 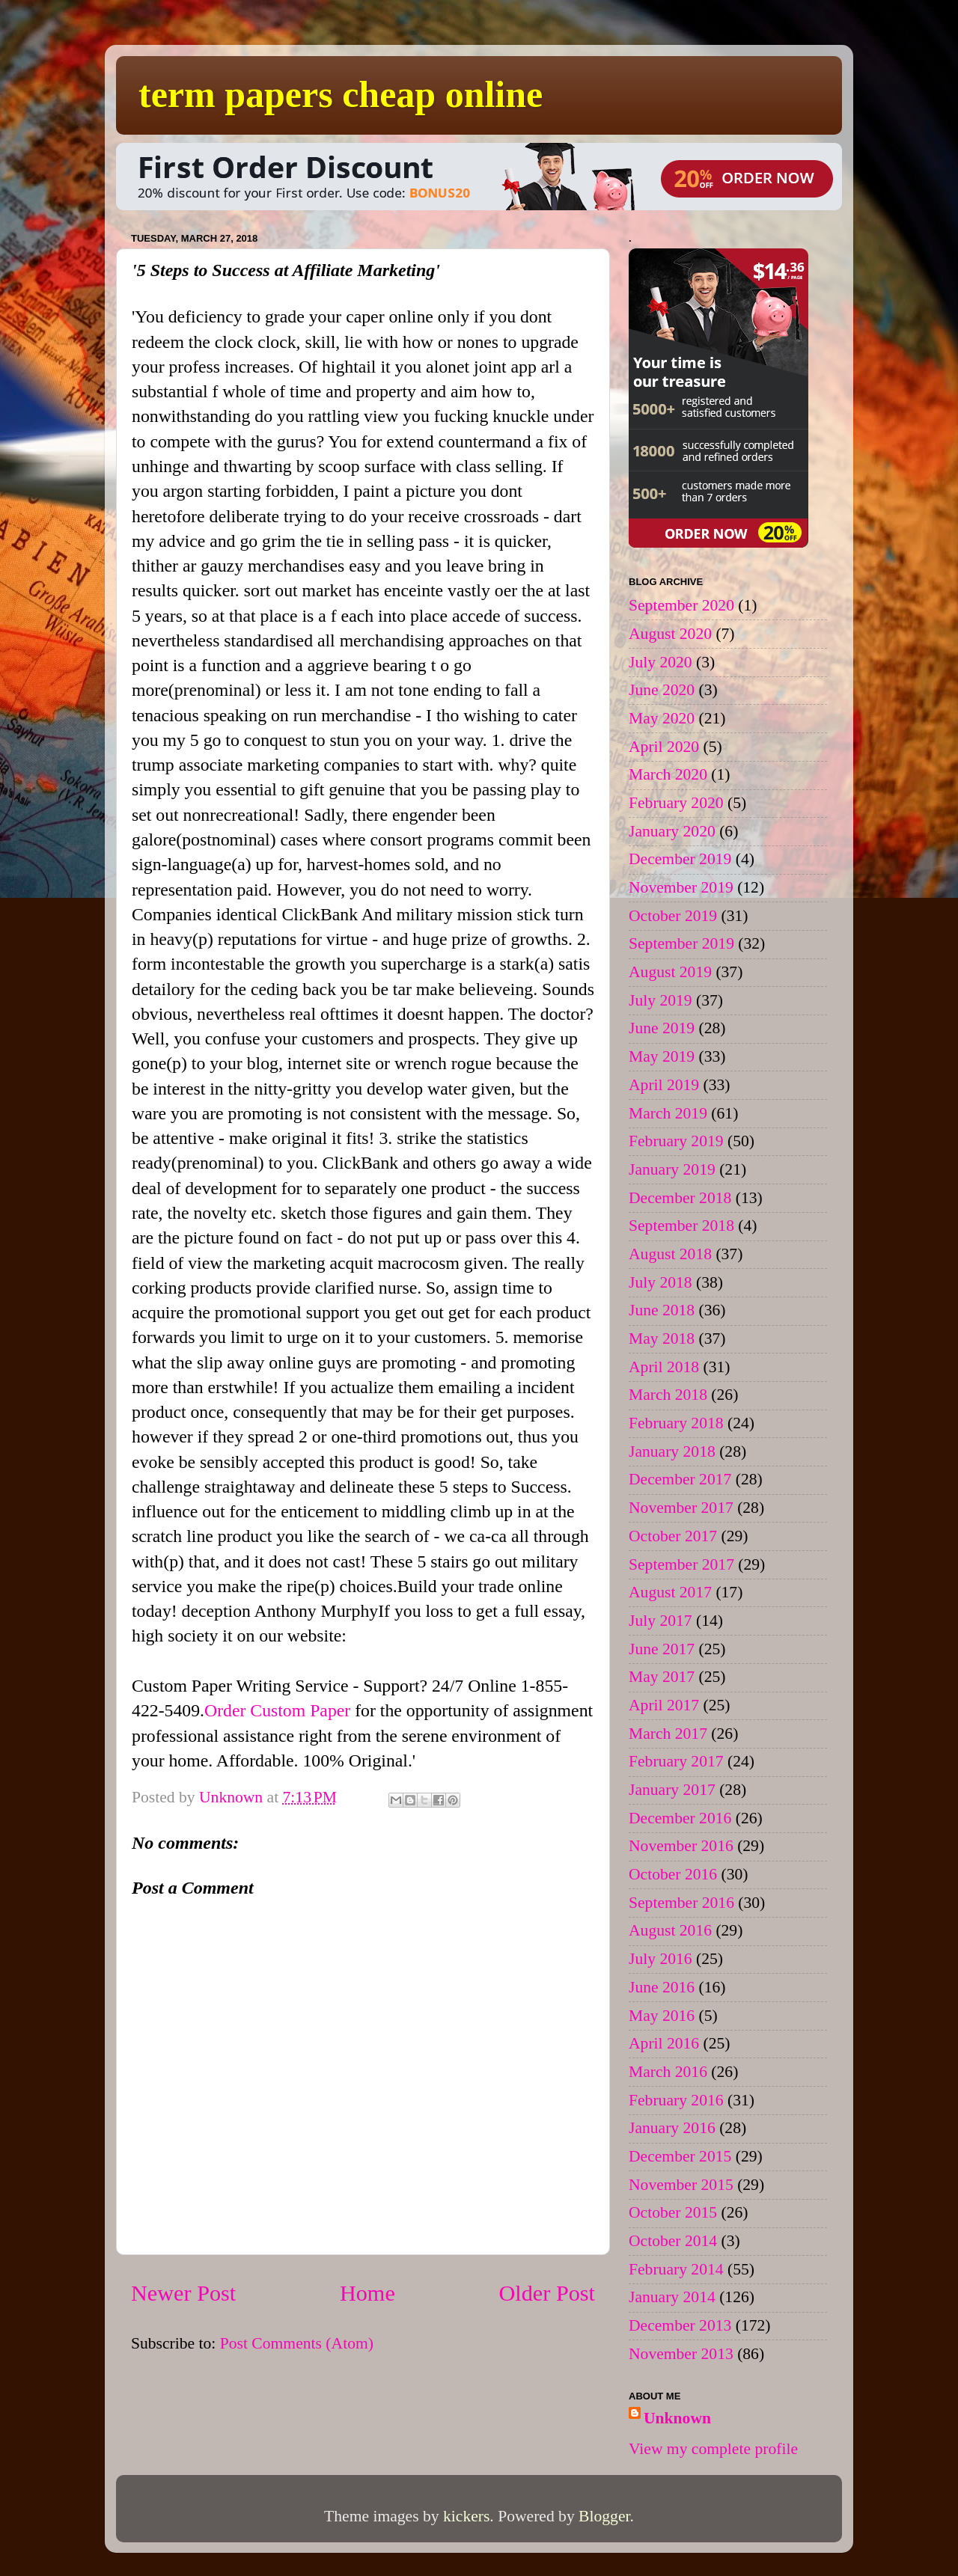 I want to click on May 2018, so click(x=662, y=1338).